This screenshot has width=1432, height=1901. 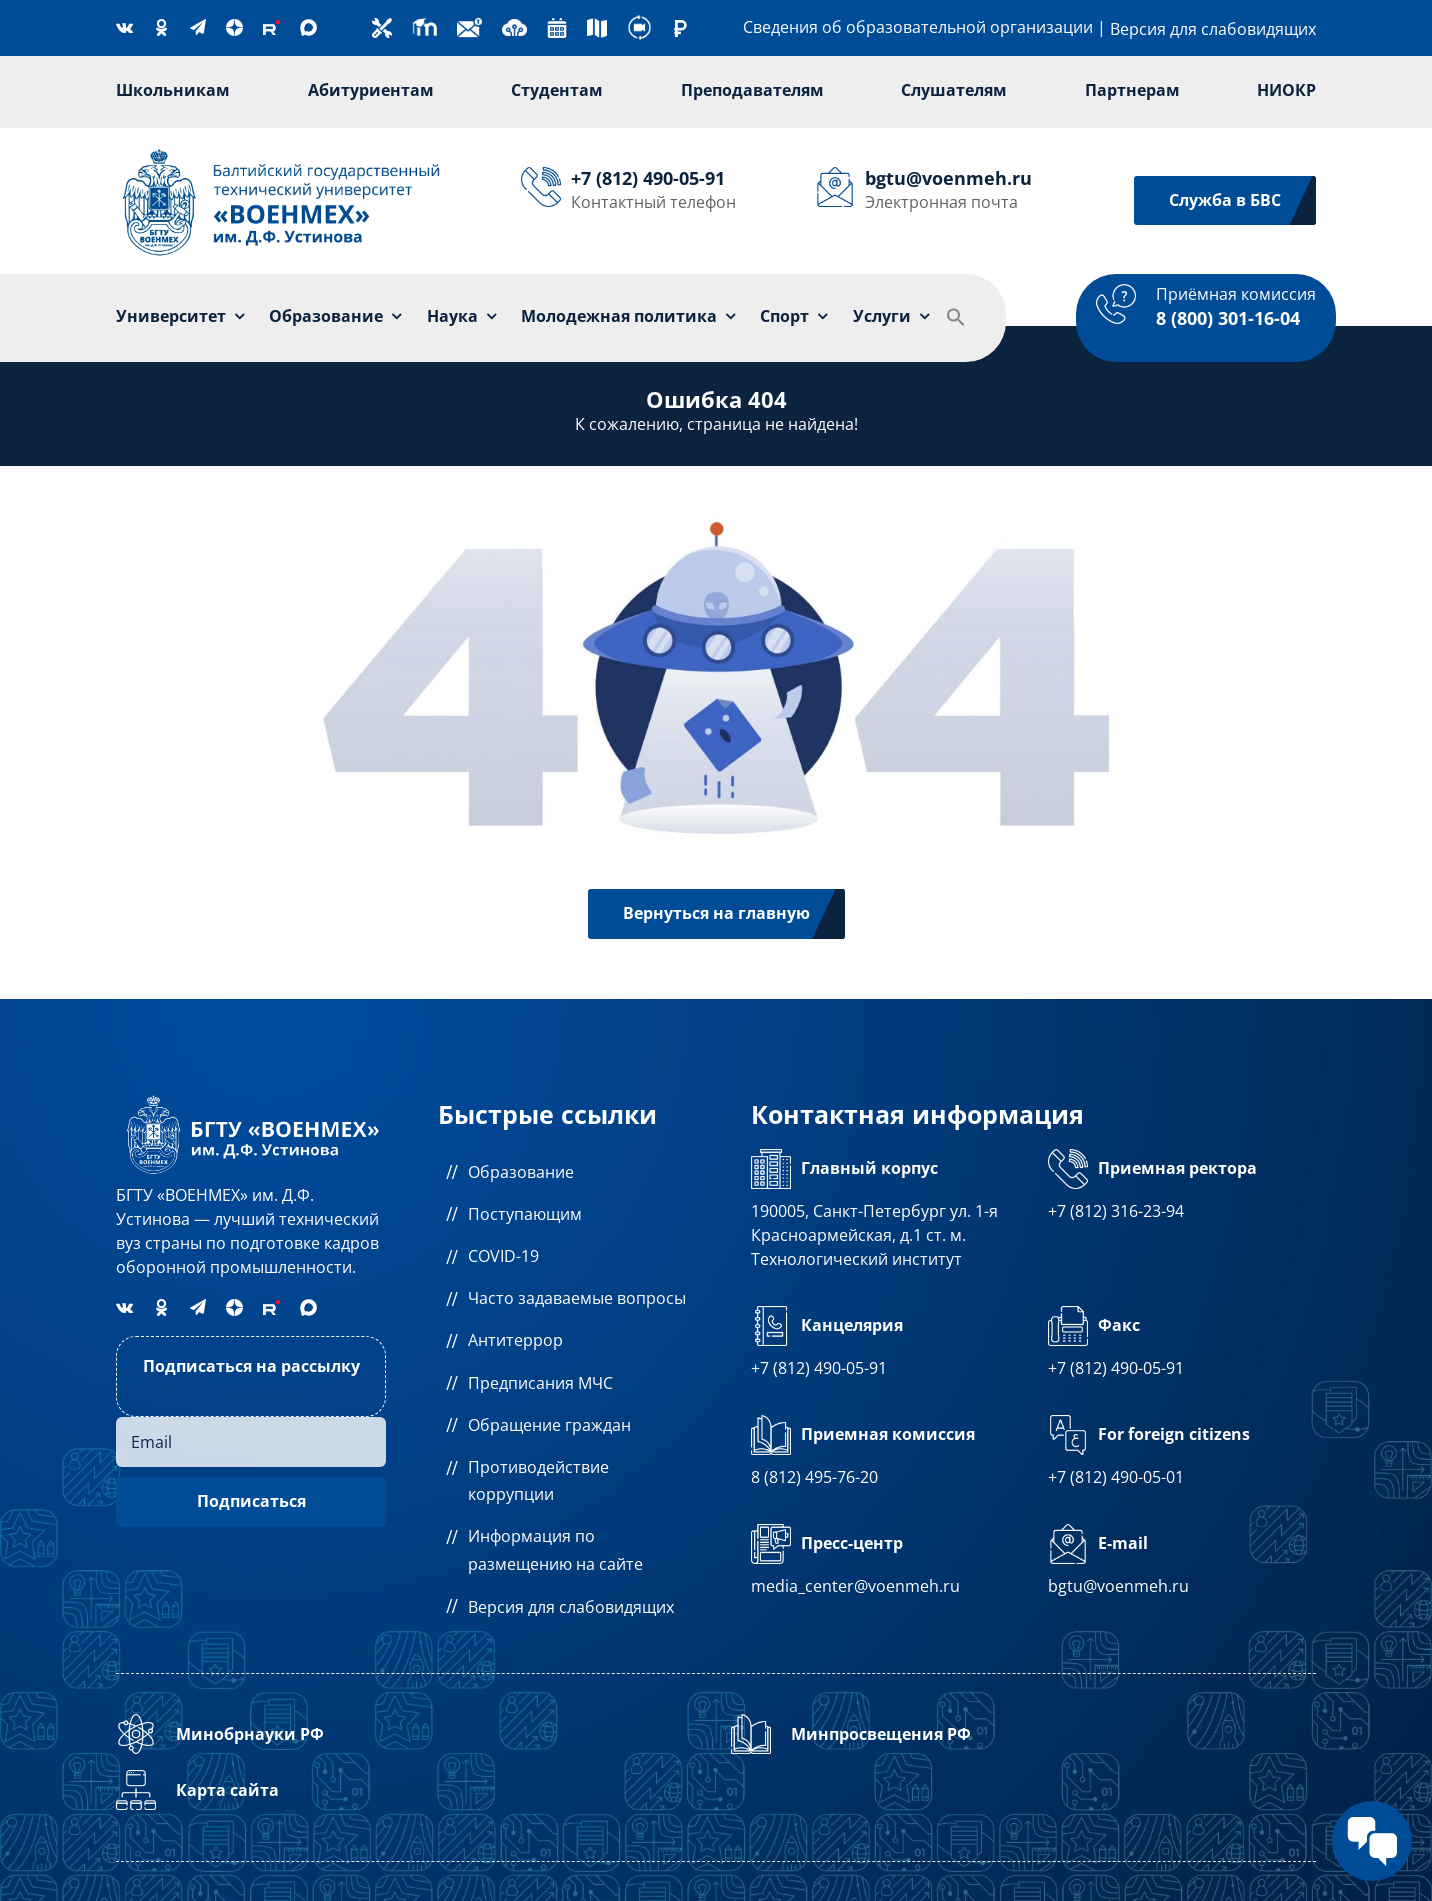 What do you see at coordinates (1116, 1211) in the screenshot?
I see `+7 (812) 316-23-94` at bounding box center [1116, 1211].